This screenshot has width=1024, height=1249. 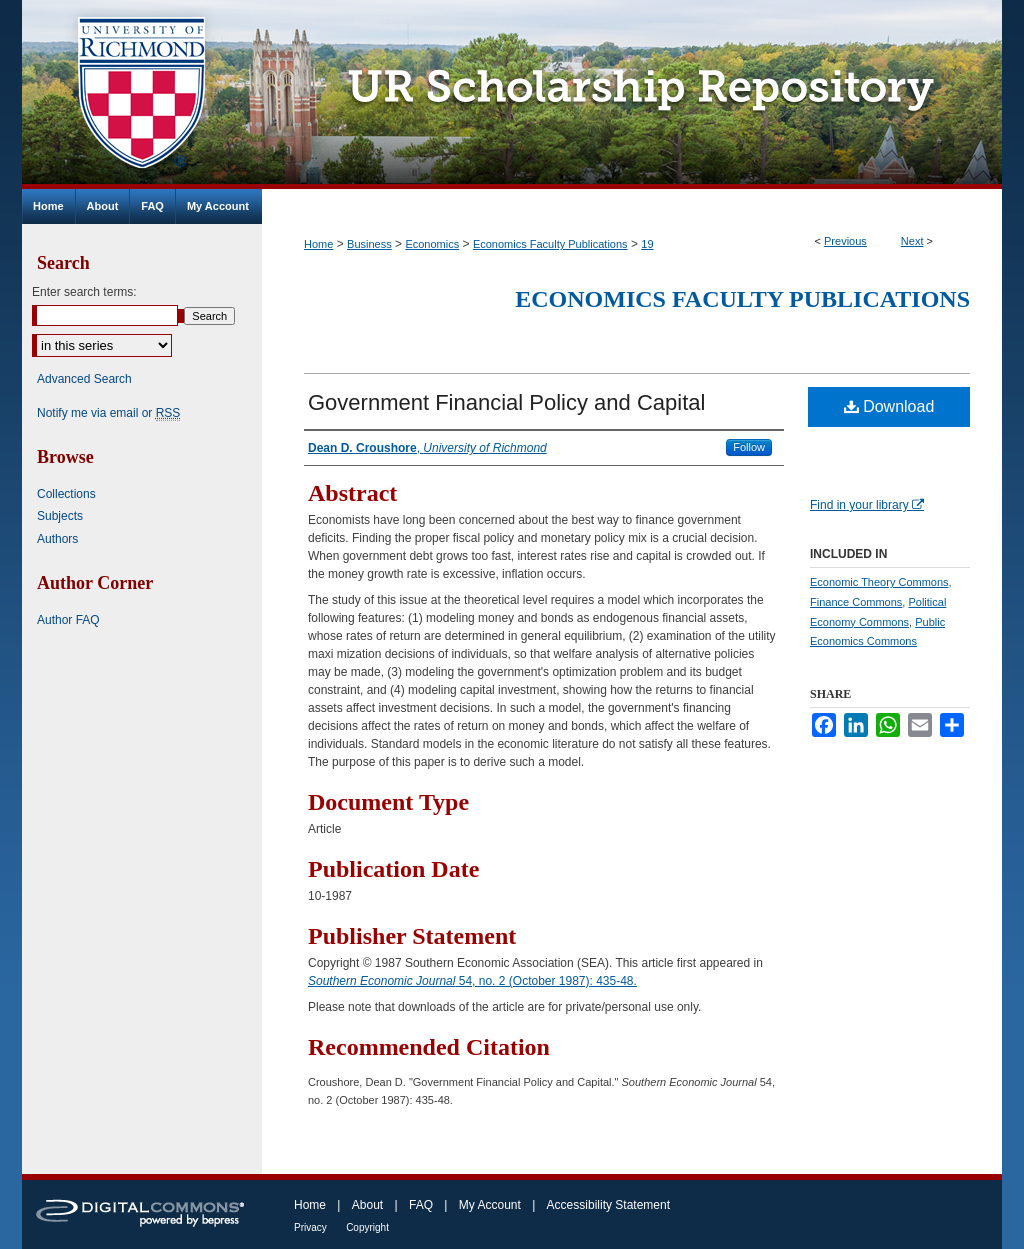 I want to click on Accessibility Statement, so click(x=608, y=1205).